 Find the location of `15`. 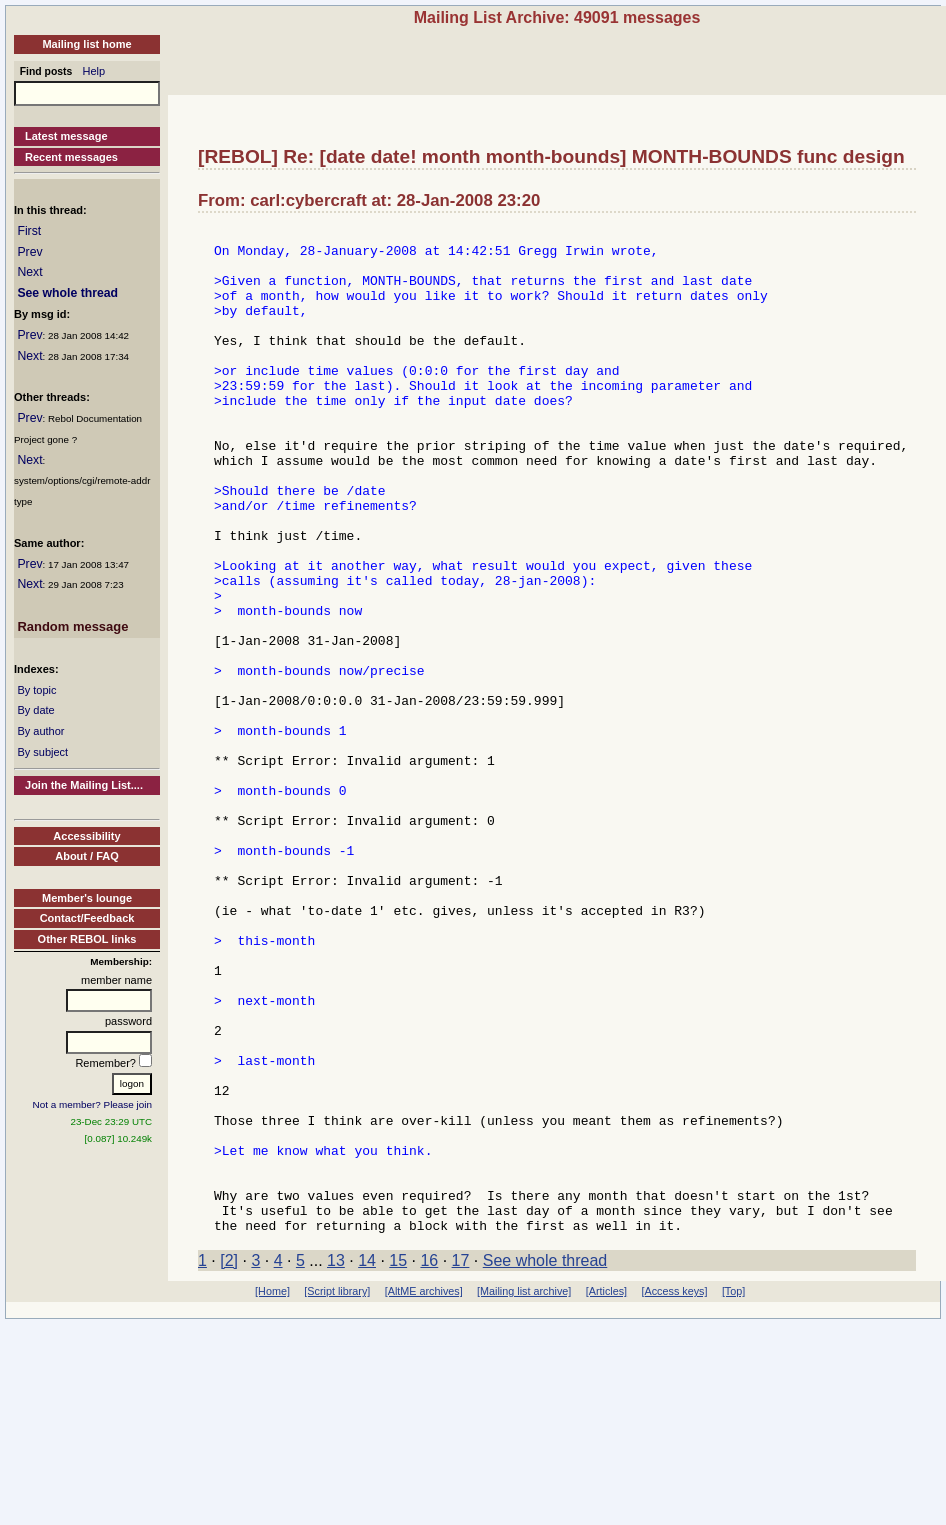

15 is located at coordinates (398, 1461).